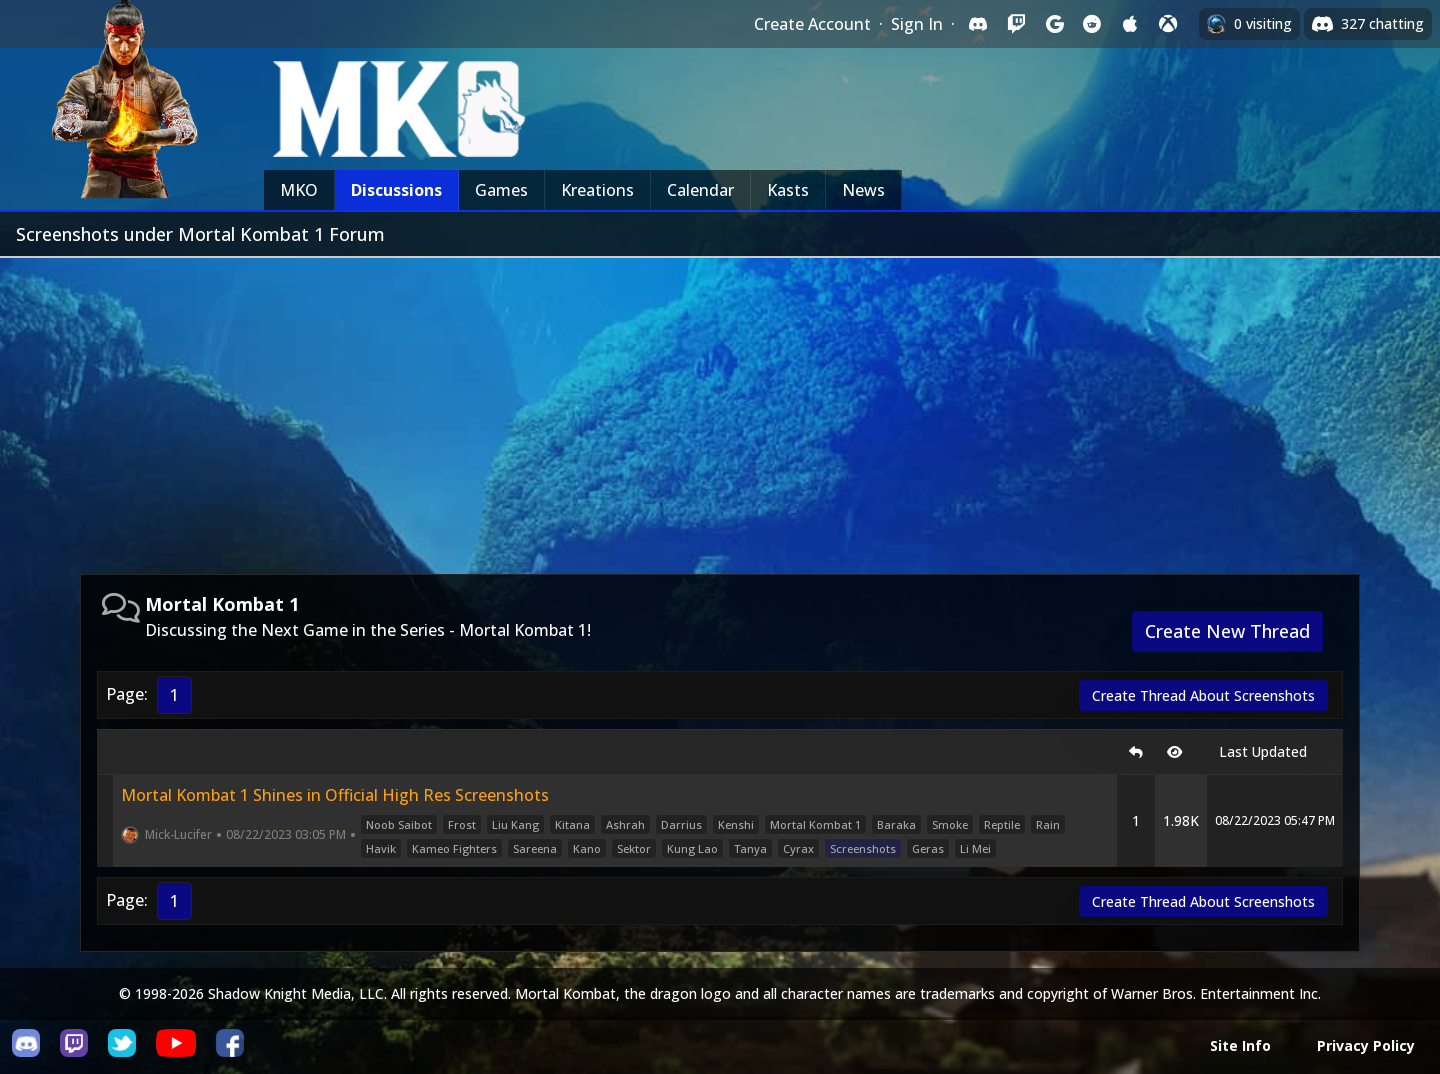  What do you see at coordinates (928, 848) in the screenshot?
I see `Geras` at bounding box center [928, 848].